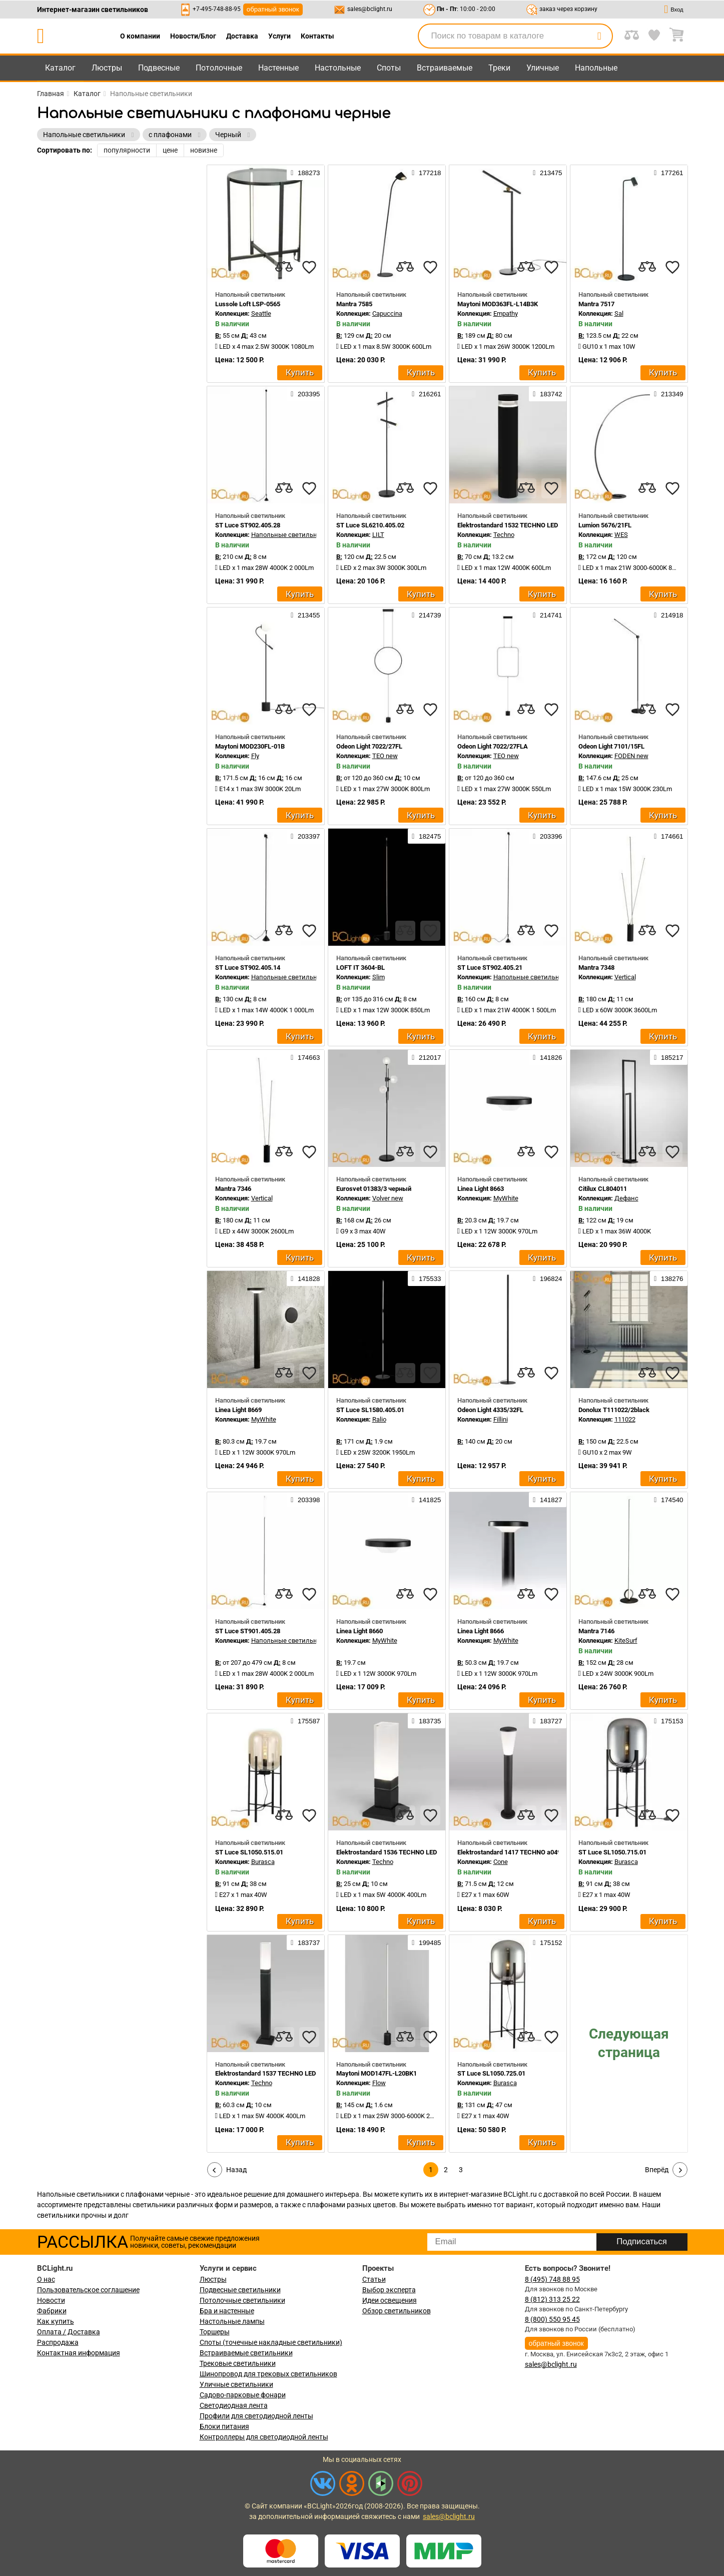  I want to click on Elektrostandard 1536 TECHNO LED a052858, so click(399, 1852).